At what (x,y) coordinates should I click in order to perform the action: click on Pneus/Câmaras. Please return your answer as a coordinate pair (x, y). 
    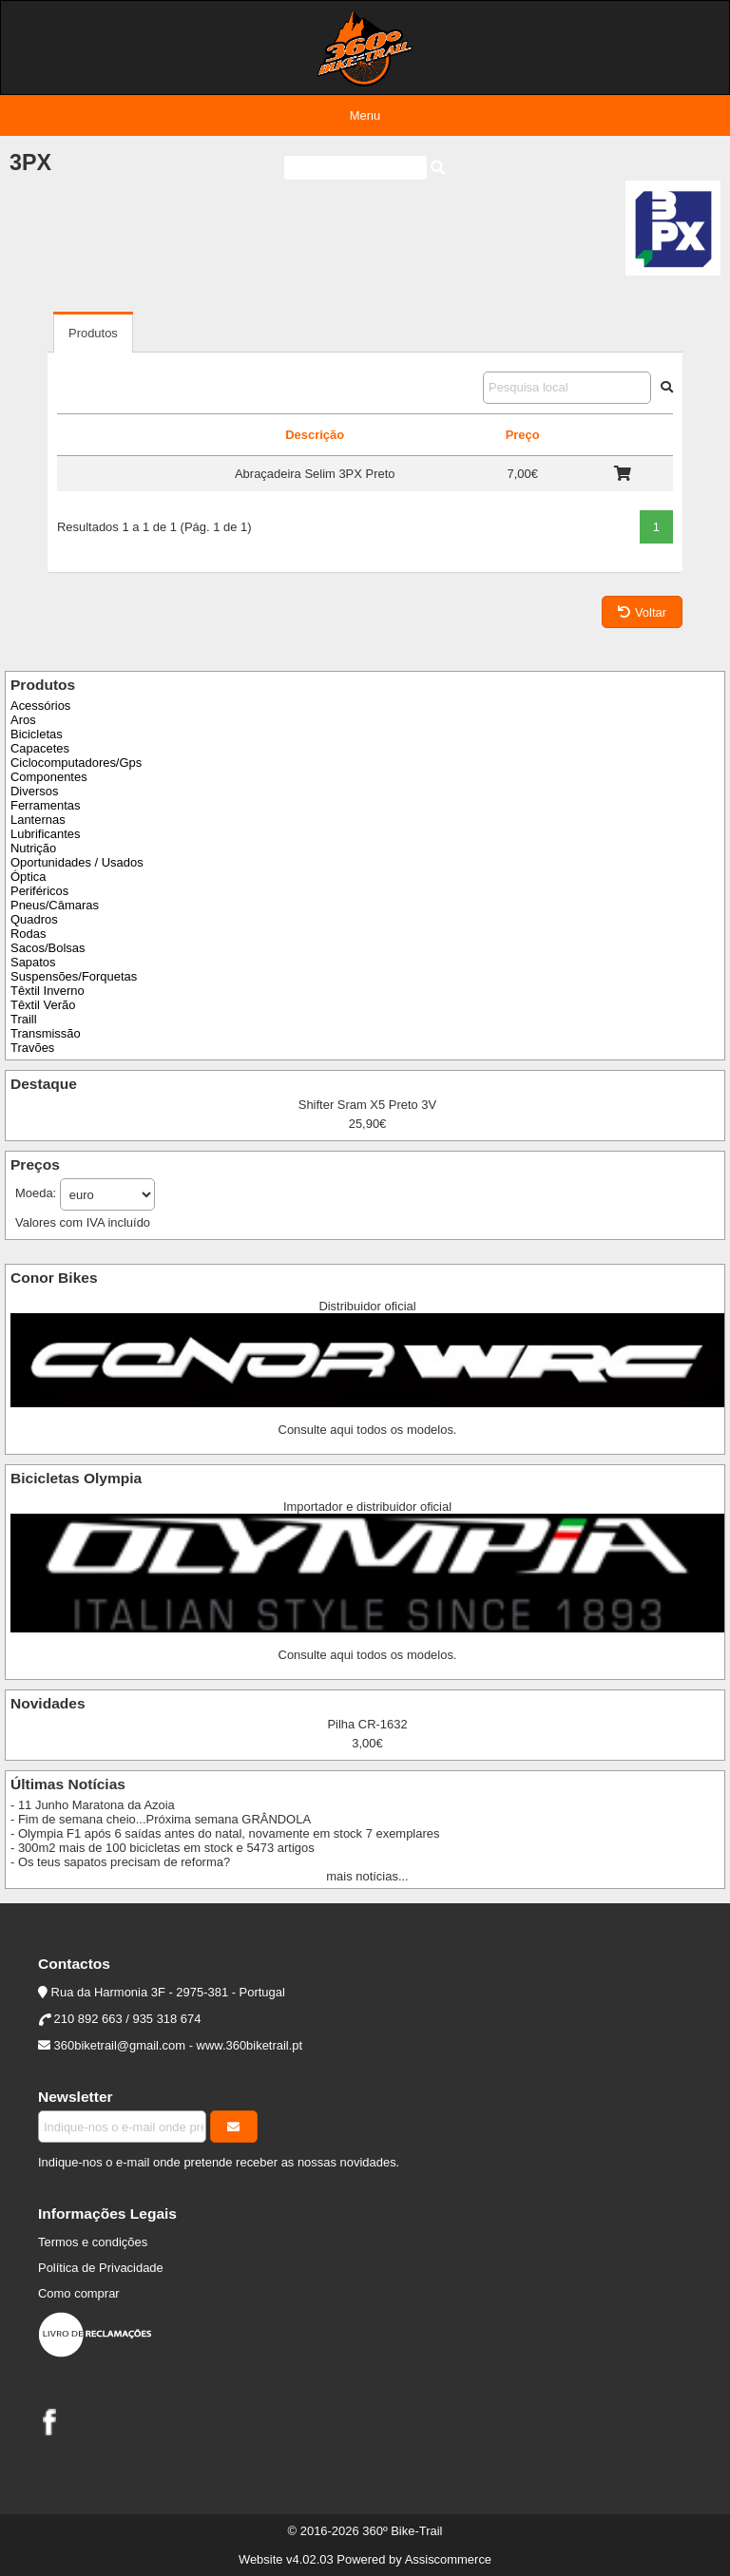
    Looking at the image, I should click on (54, 905).